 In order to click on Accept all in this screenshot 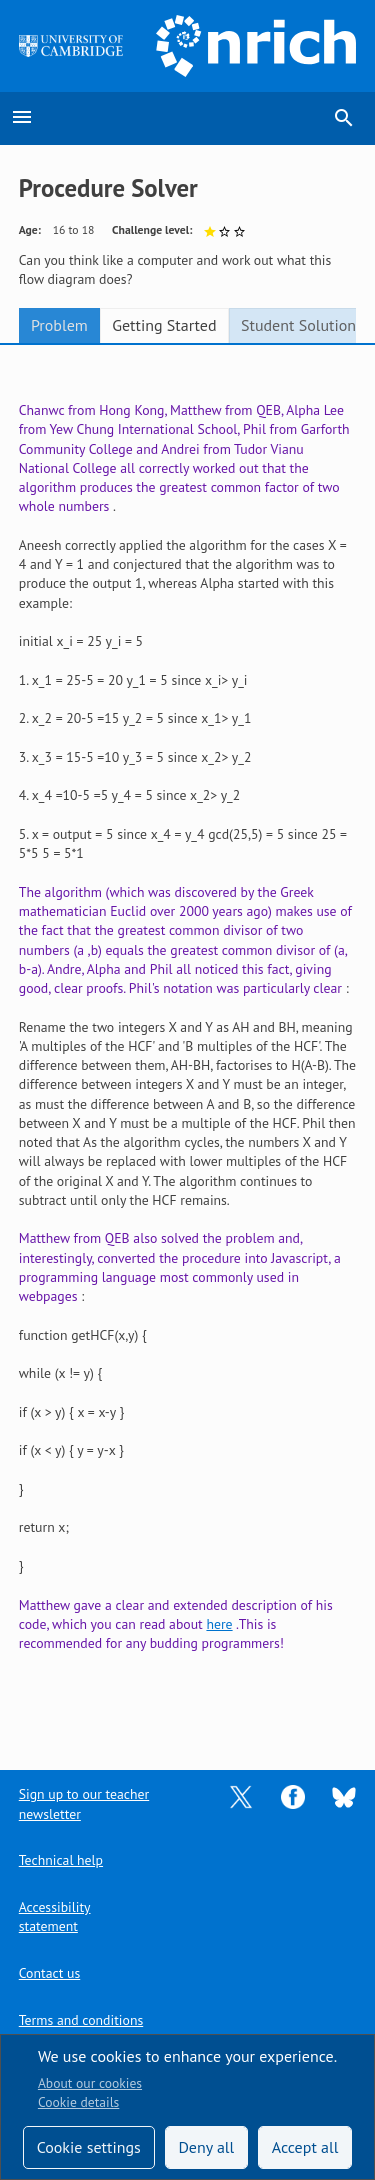, I will do `click(305, 2147)`.